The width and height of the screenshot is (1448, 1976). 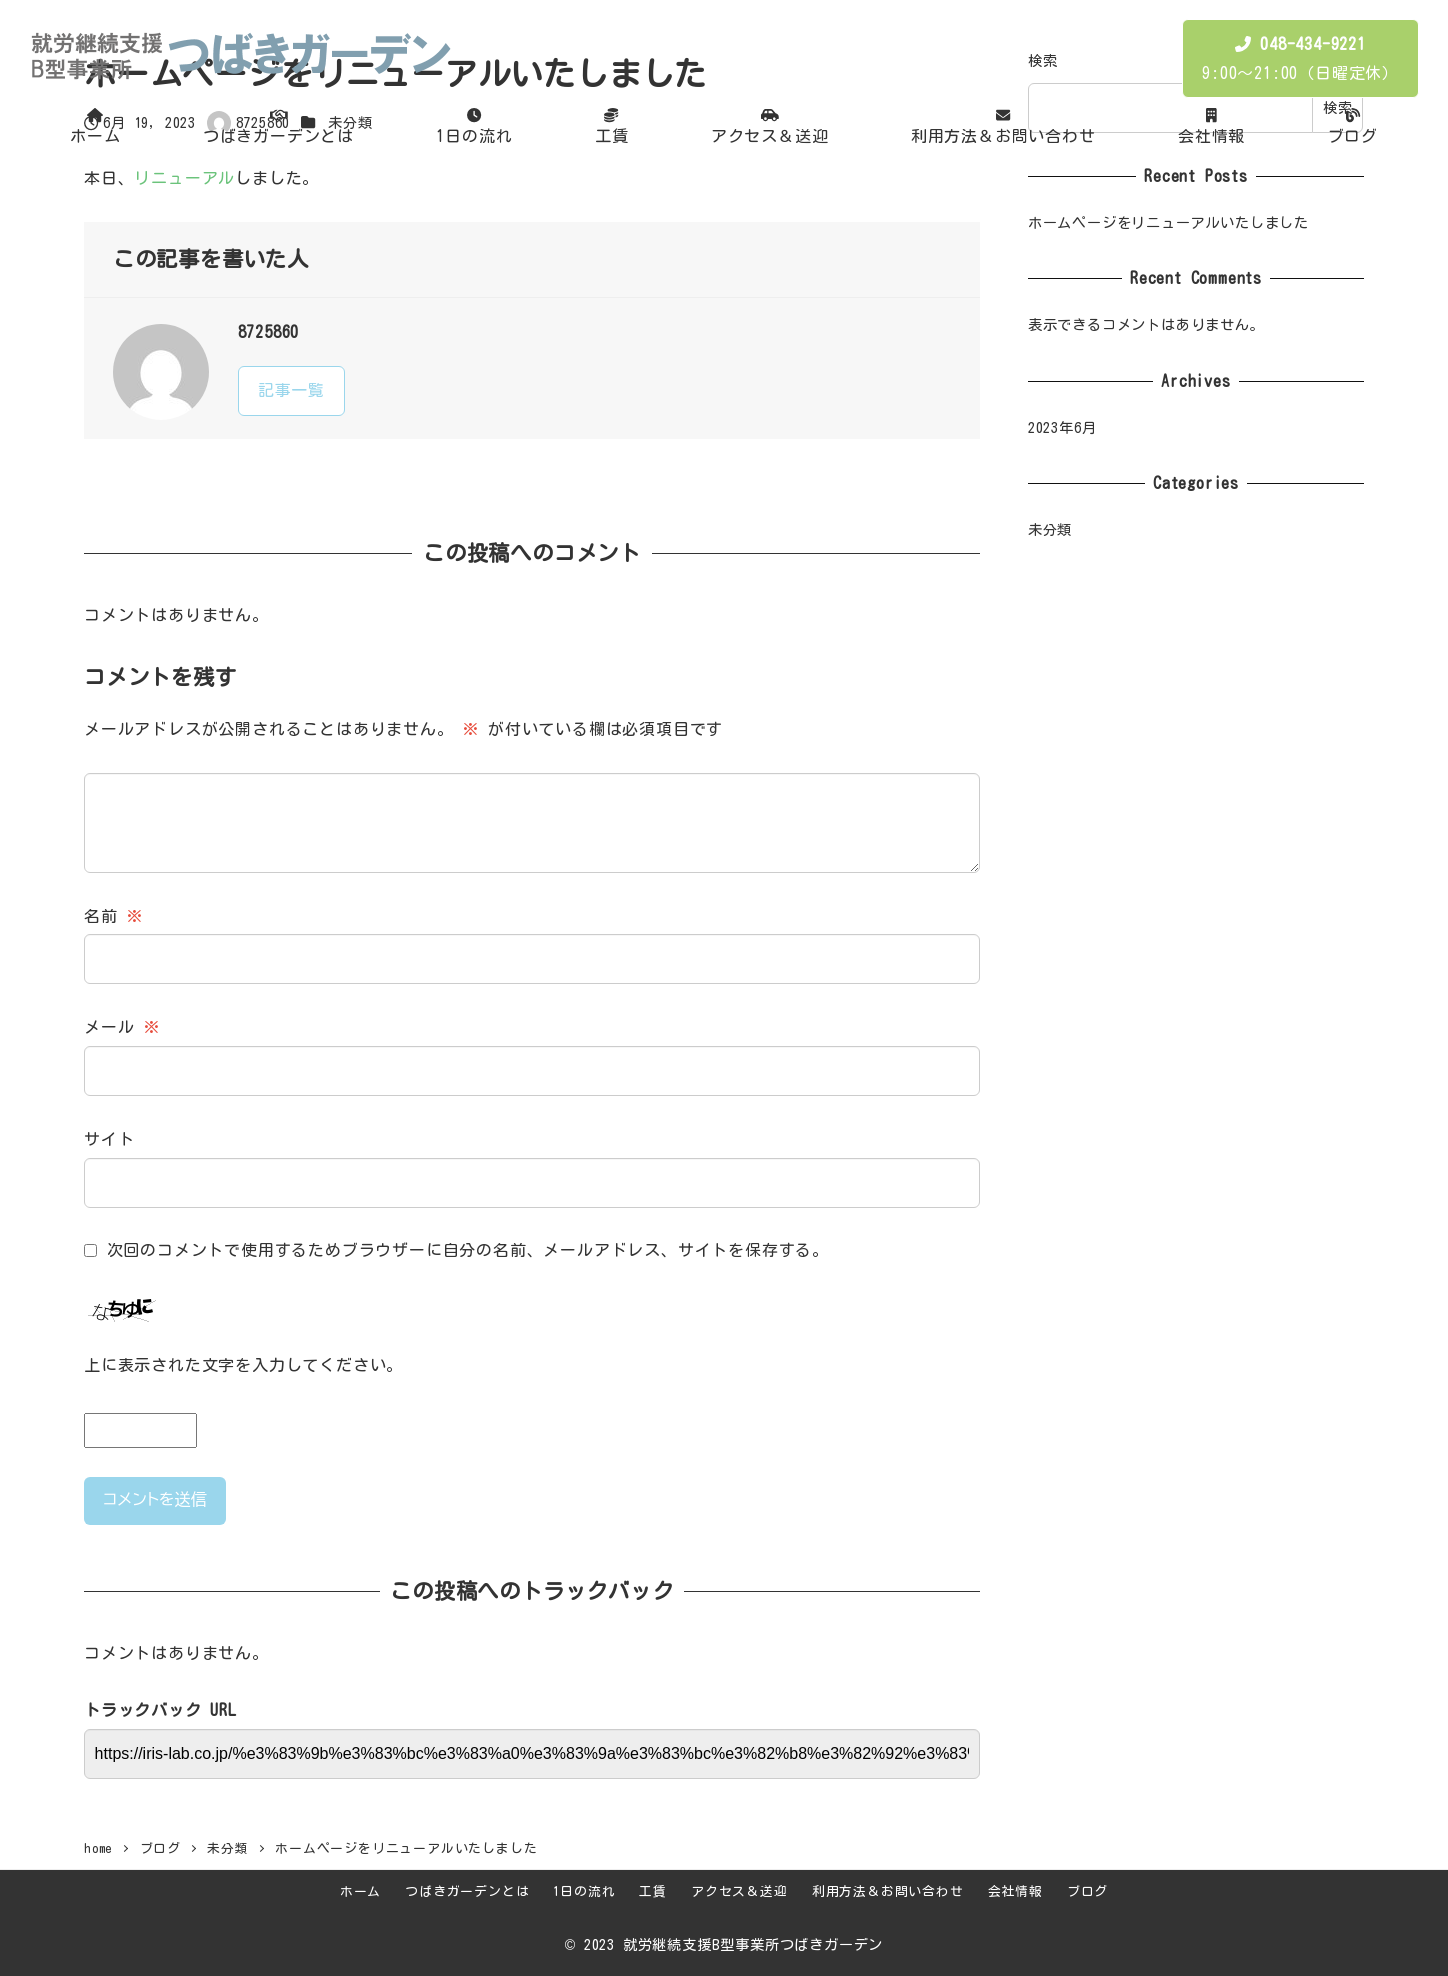 What do you see at coordinates (243, 1365) in the screenshot?
I see `上に表示された文字を入力してください。` at bounding box center [243, 1365].